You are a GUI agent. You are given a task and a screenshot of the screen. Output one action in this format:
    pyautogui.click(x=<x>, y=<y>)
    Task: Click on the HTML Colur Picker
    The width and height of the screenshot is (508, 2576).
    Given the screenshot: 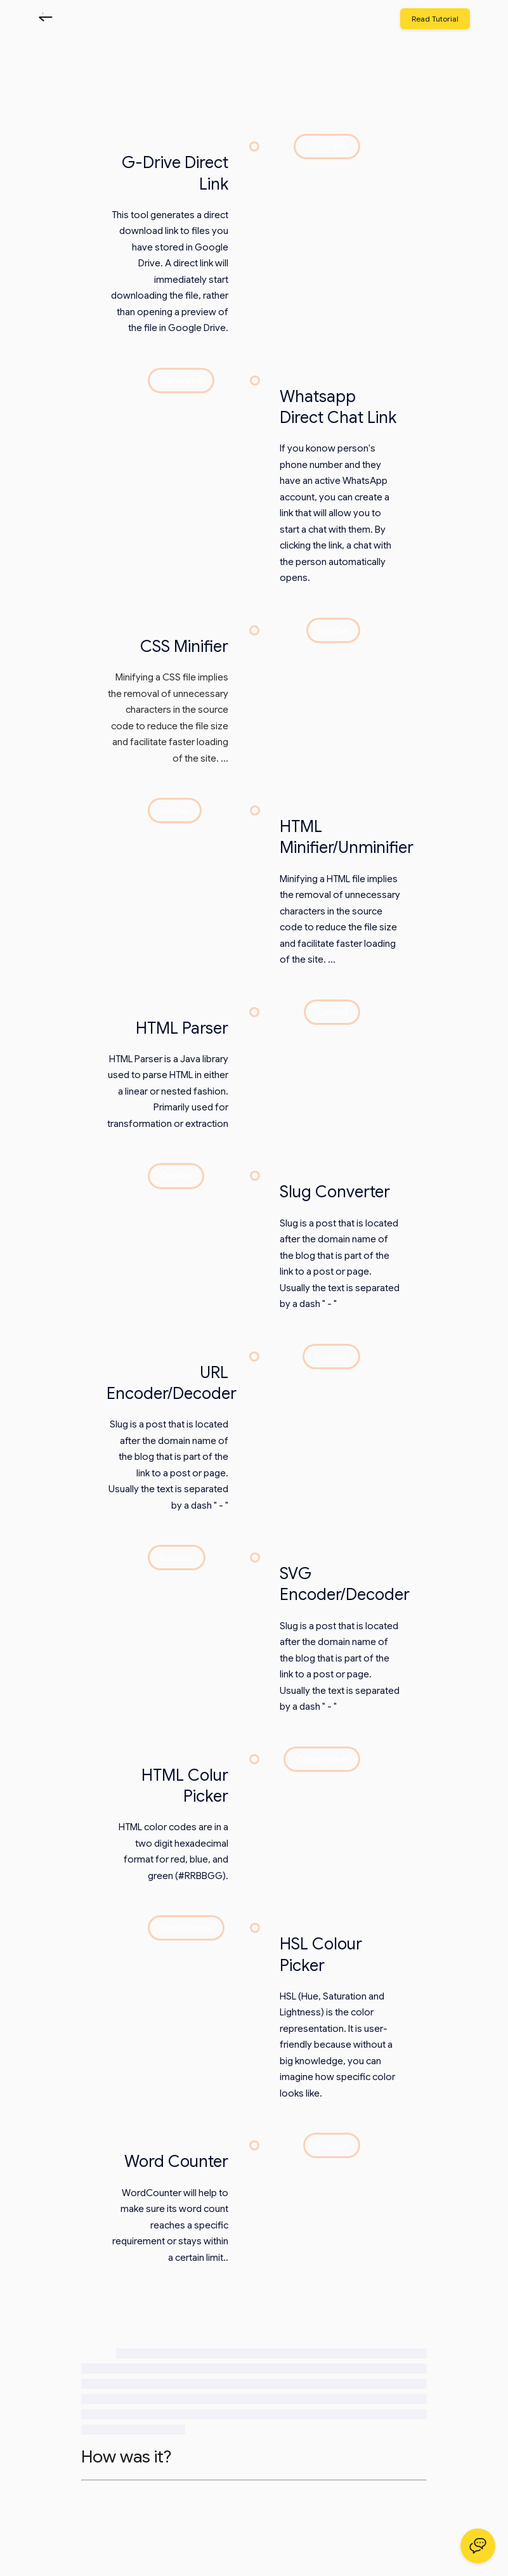 What is the action you would take?
    pyautogui.click(x=184, y=1785)
    